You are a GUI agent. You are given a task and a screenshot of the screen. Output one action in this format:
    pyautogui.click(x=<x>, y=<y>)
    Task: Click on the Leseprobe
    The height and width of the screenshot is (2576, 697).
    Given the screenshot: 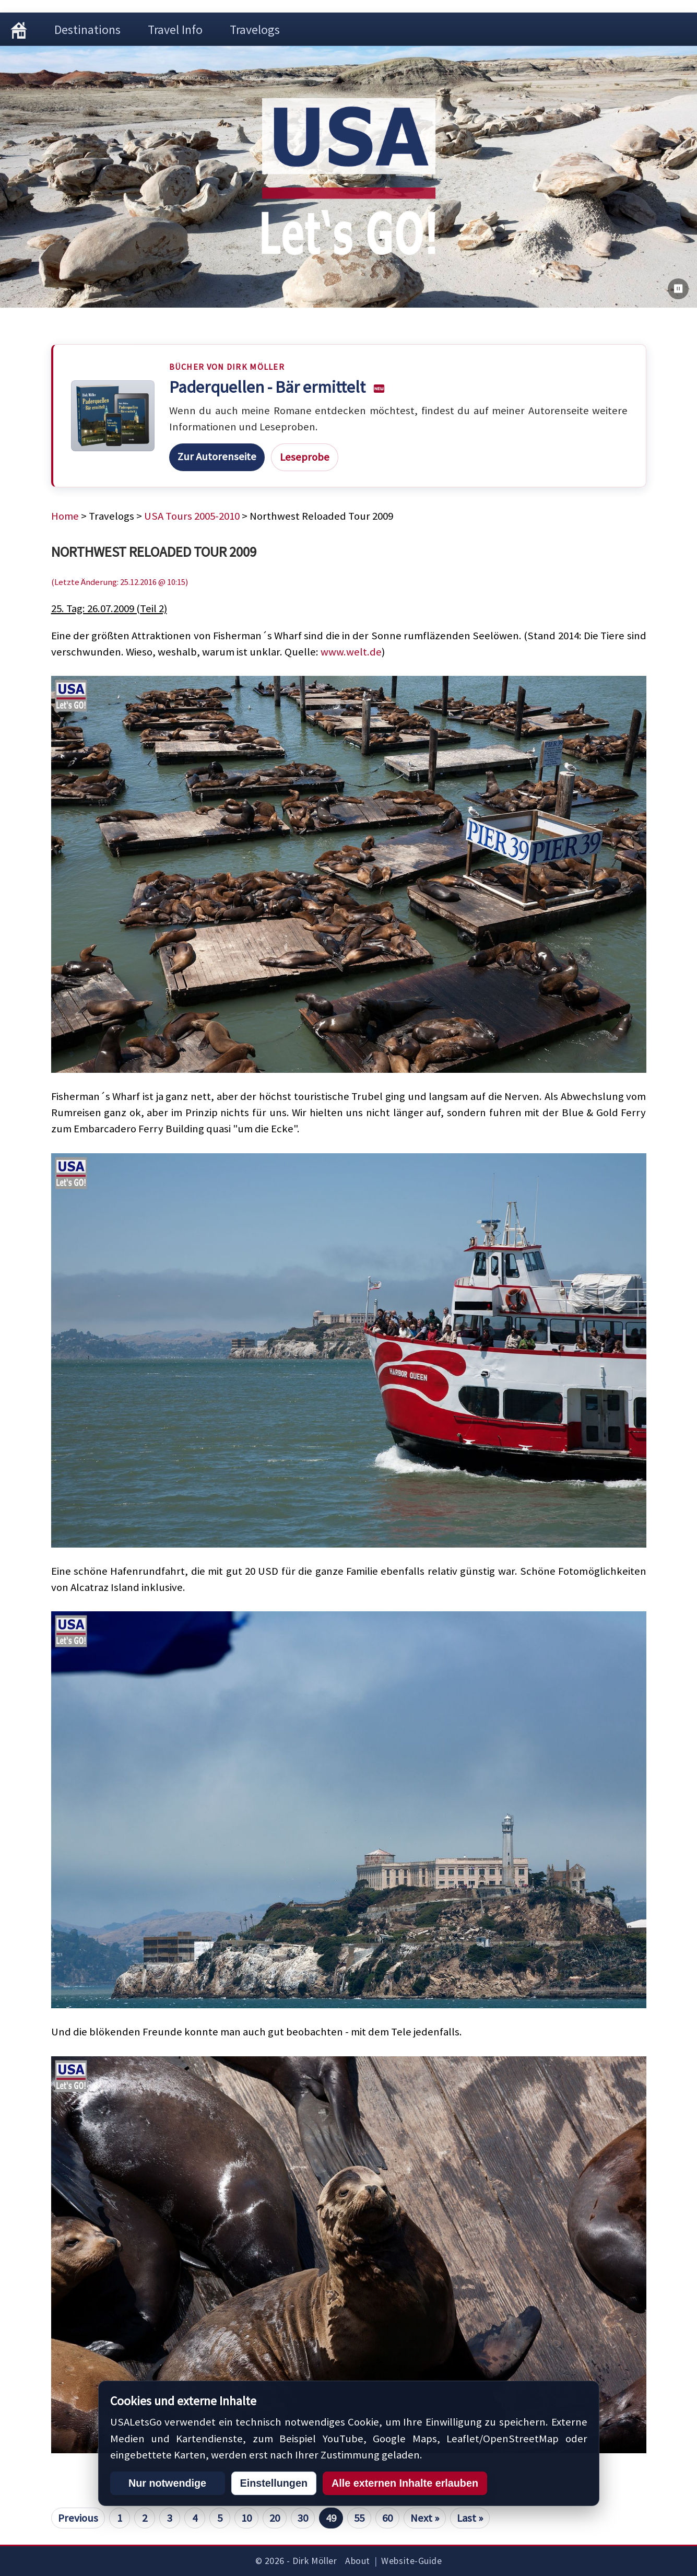 What is the action you would take?
    pyautogui.click(x=304, y=457)
    